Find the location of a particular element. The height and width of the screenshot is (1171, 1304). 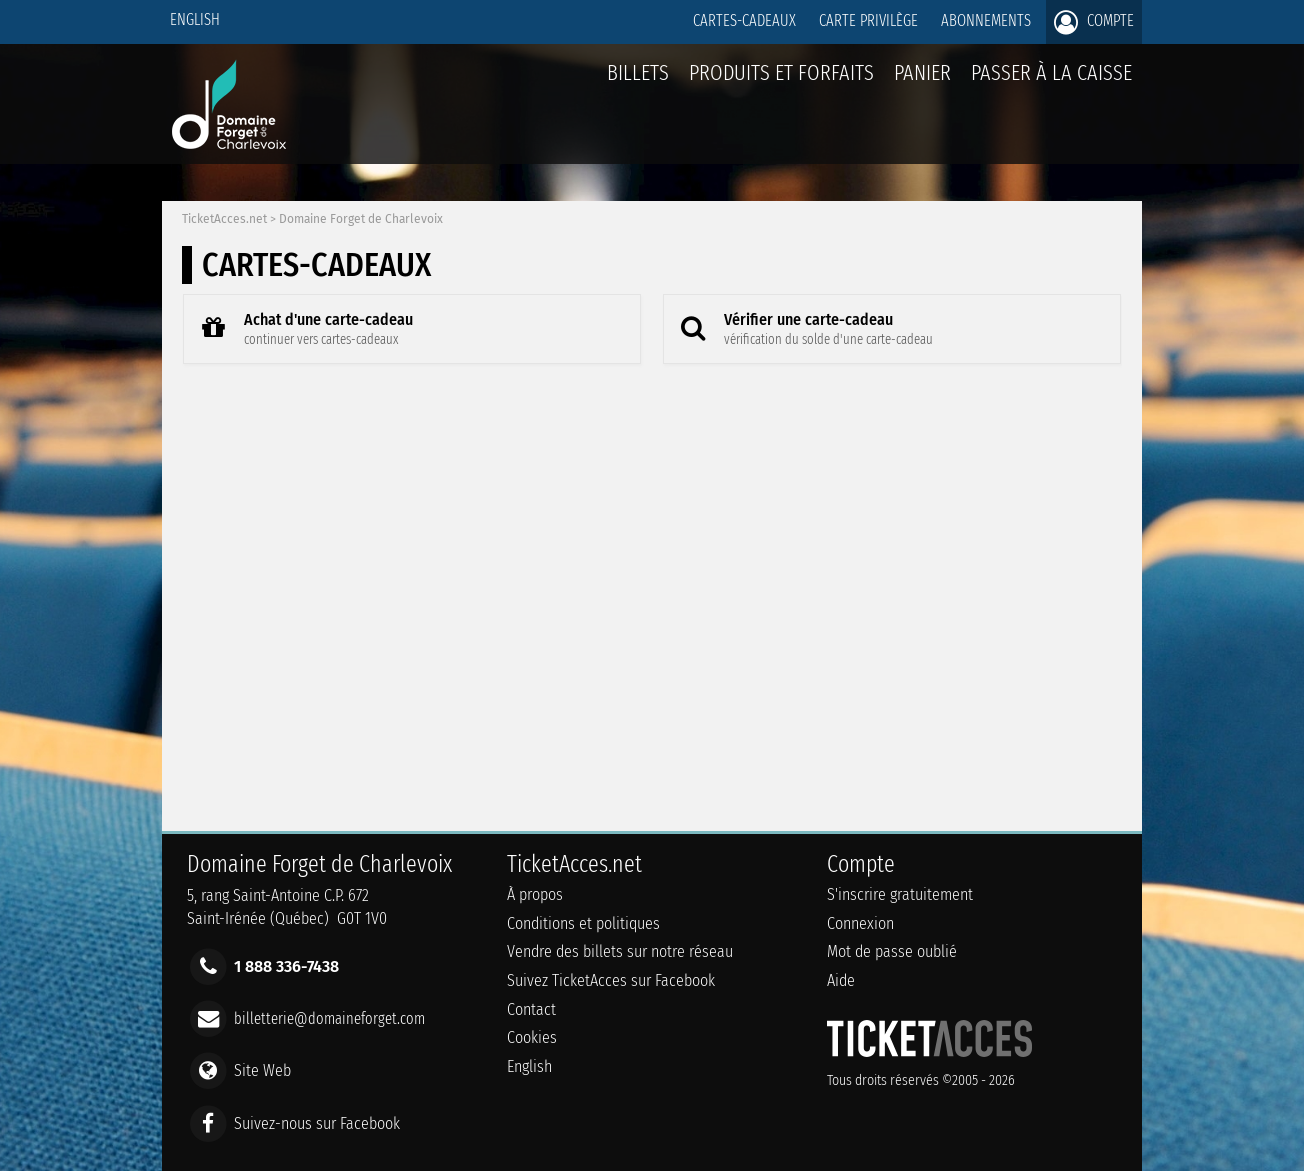

billetterie@domaineforget.com is located at coordinates (329, 1018).